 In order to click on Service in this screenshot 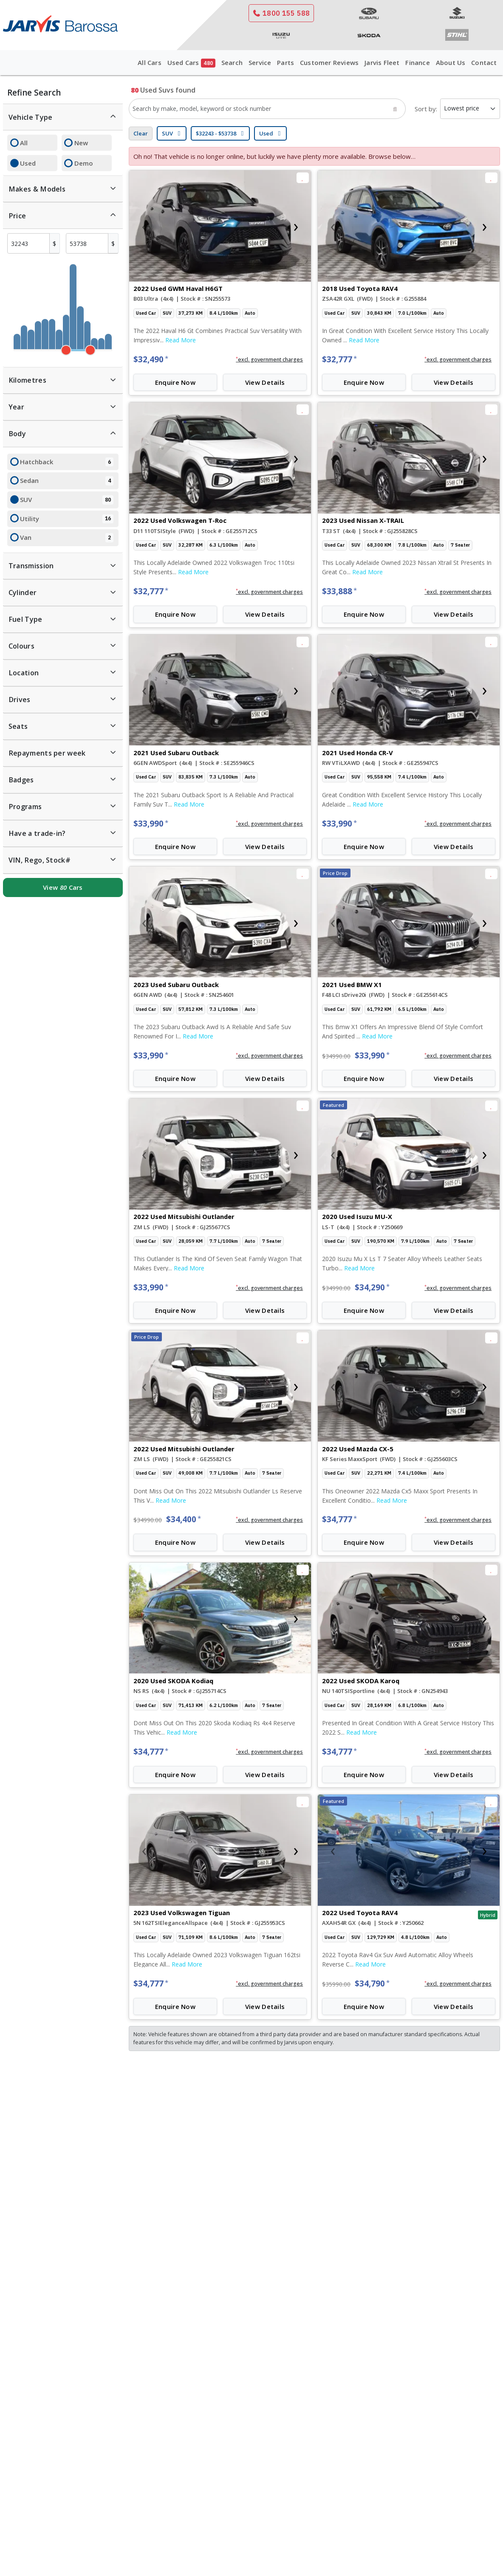, I will do `click(260, 62)`.